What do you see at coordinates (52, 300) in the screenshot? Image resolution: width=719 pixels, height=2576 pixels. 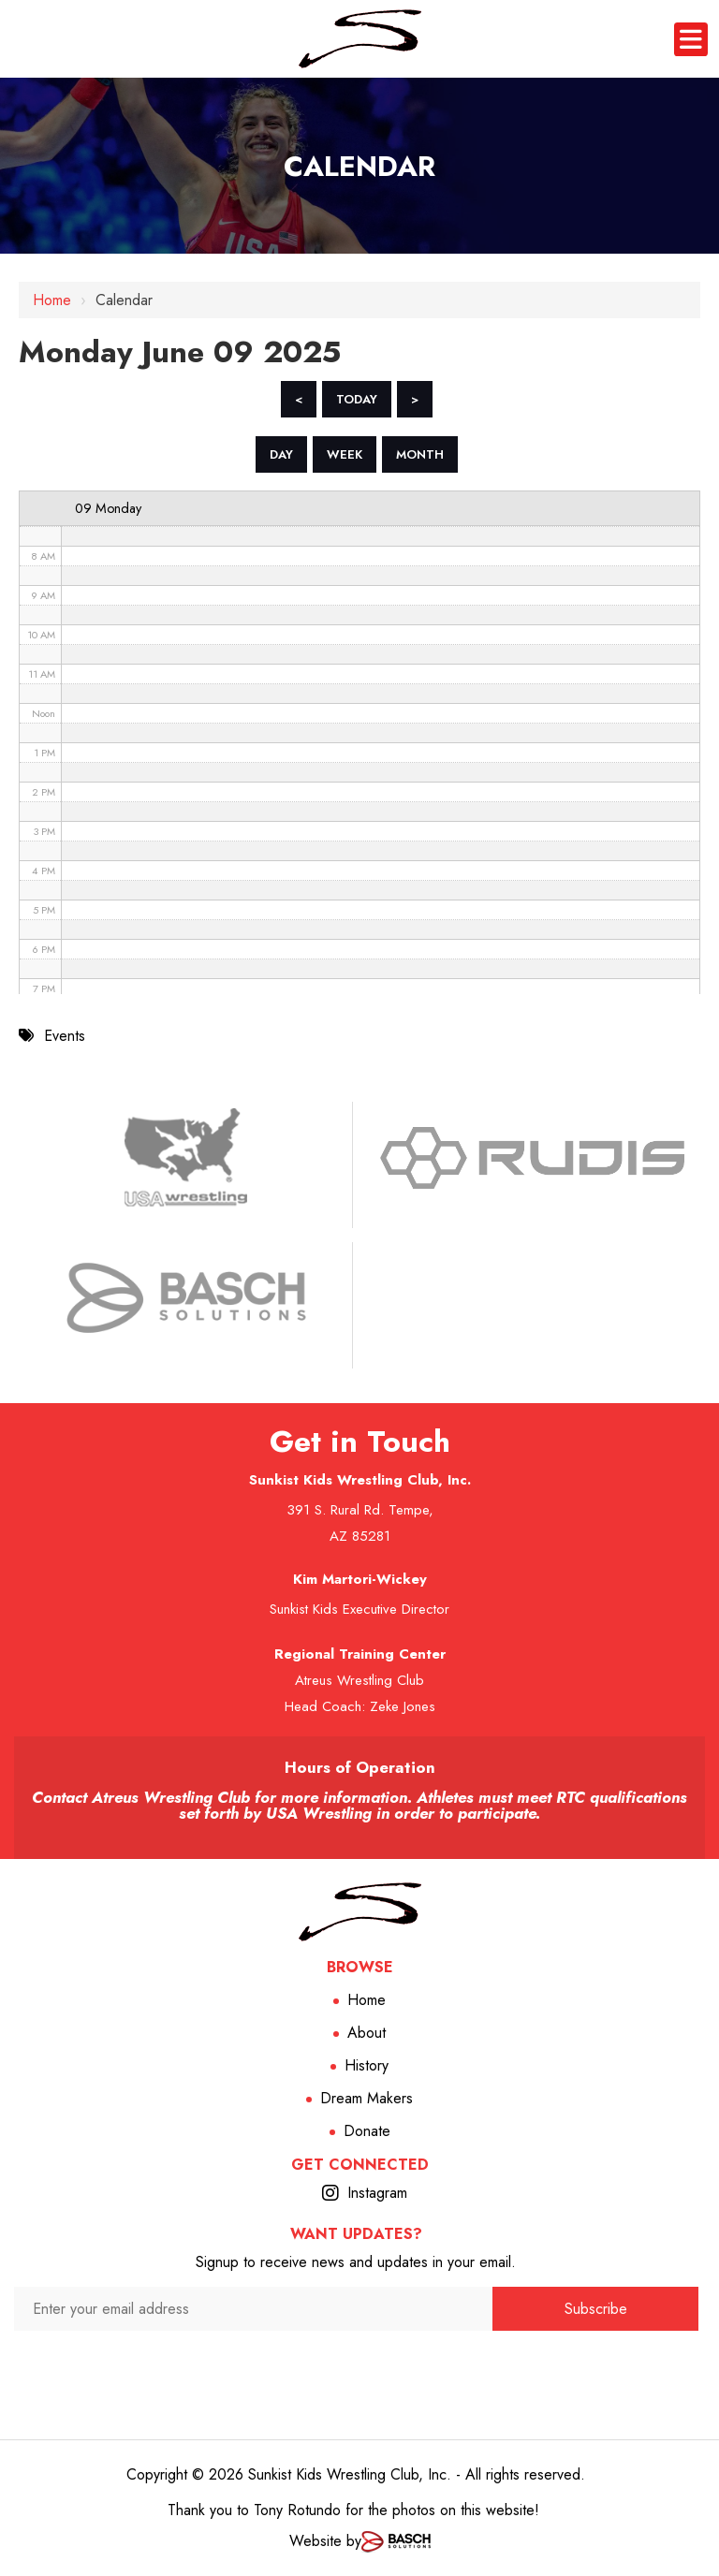 I see `Home` at bounding box center [52, 300].